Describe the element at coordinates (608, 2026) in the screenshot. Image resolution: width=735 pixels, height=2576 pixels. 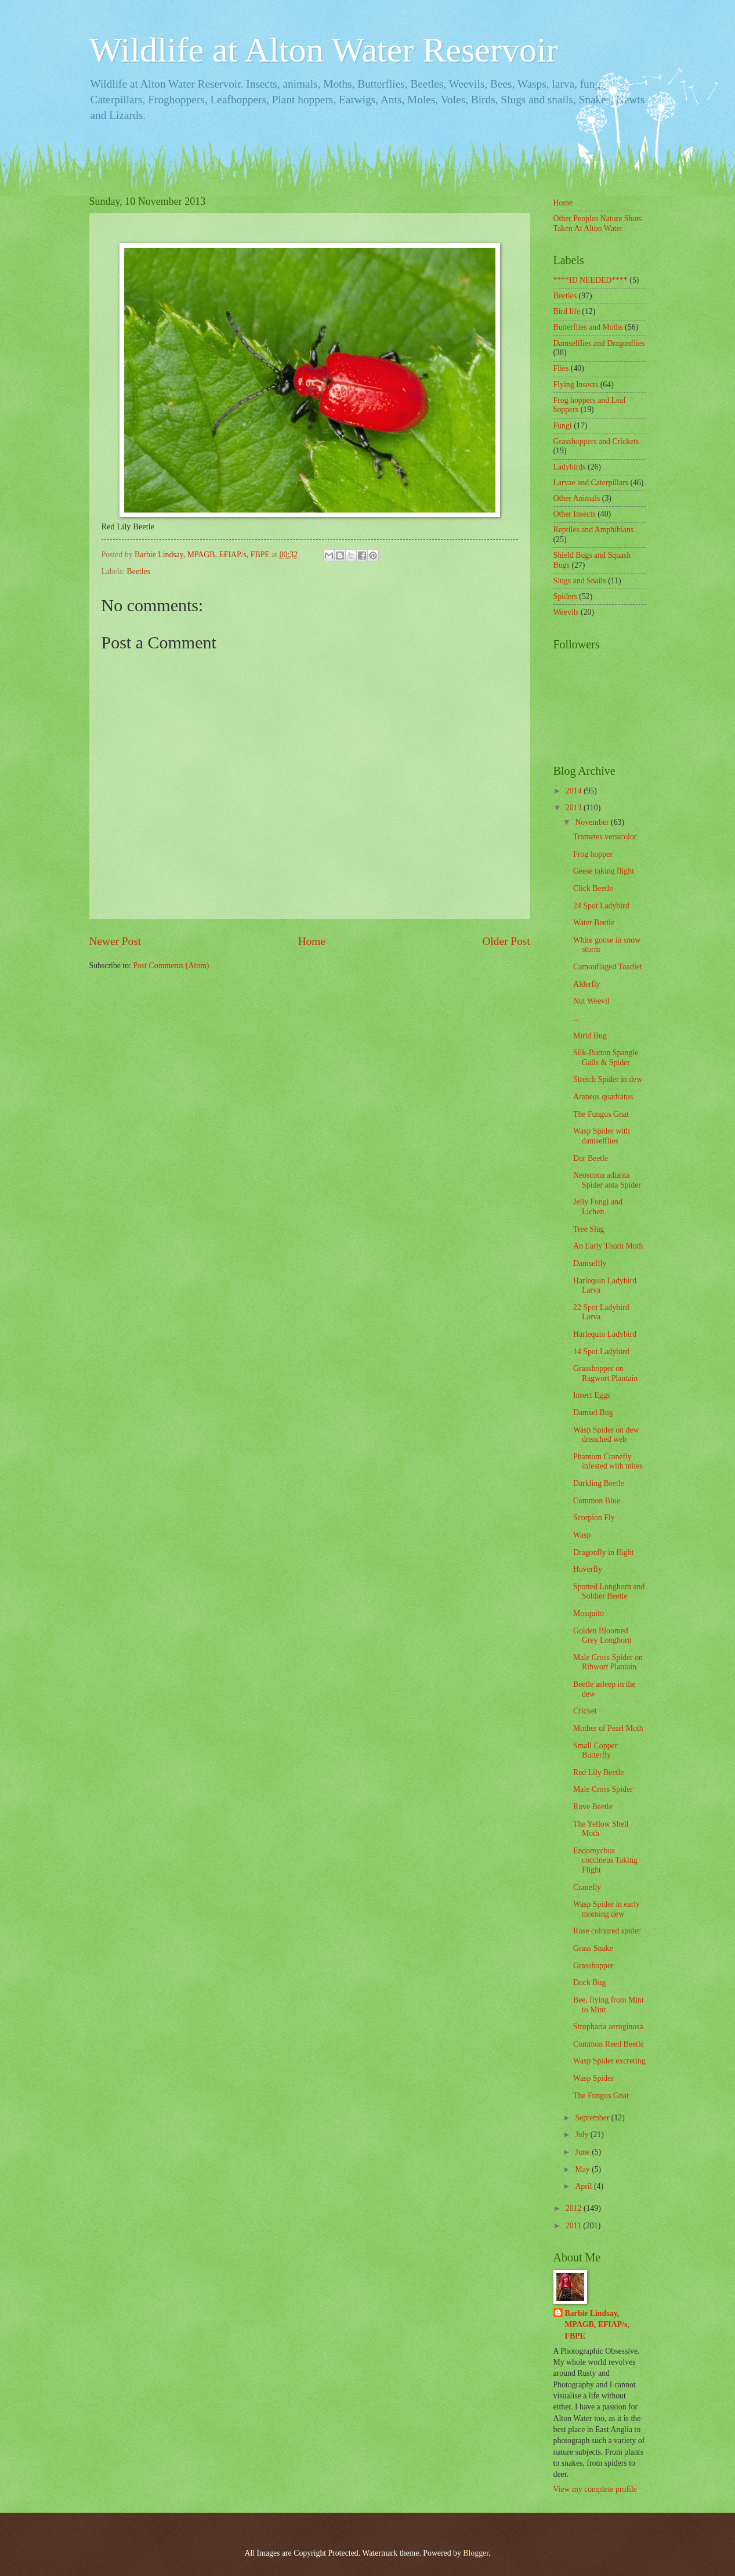
I see `Stropharia aeruginosa` at that location.